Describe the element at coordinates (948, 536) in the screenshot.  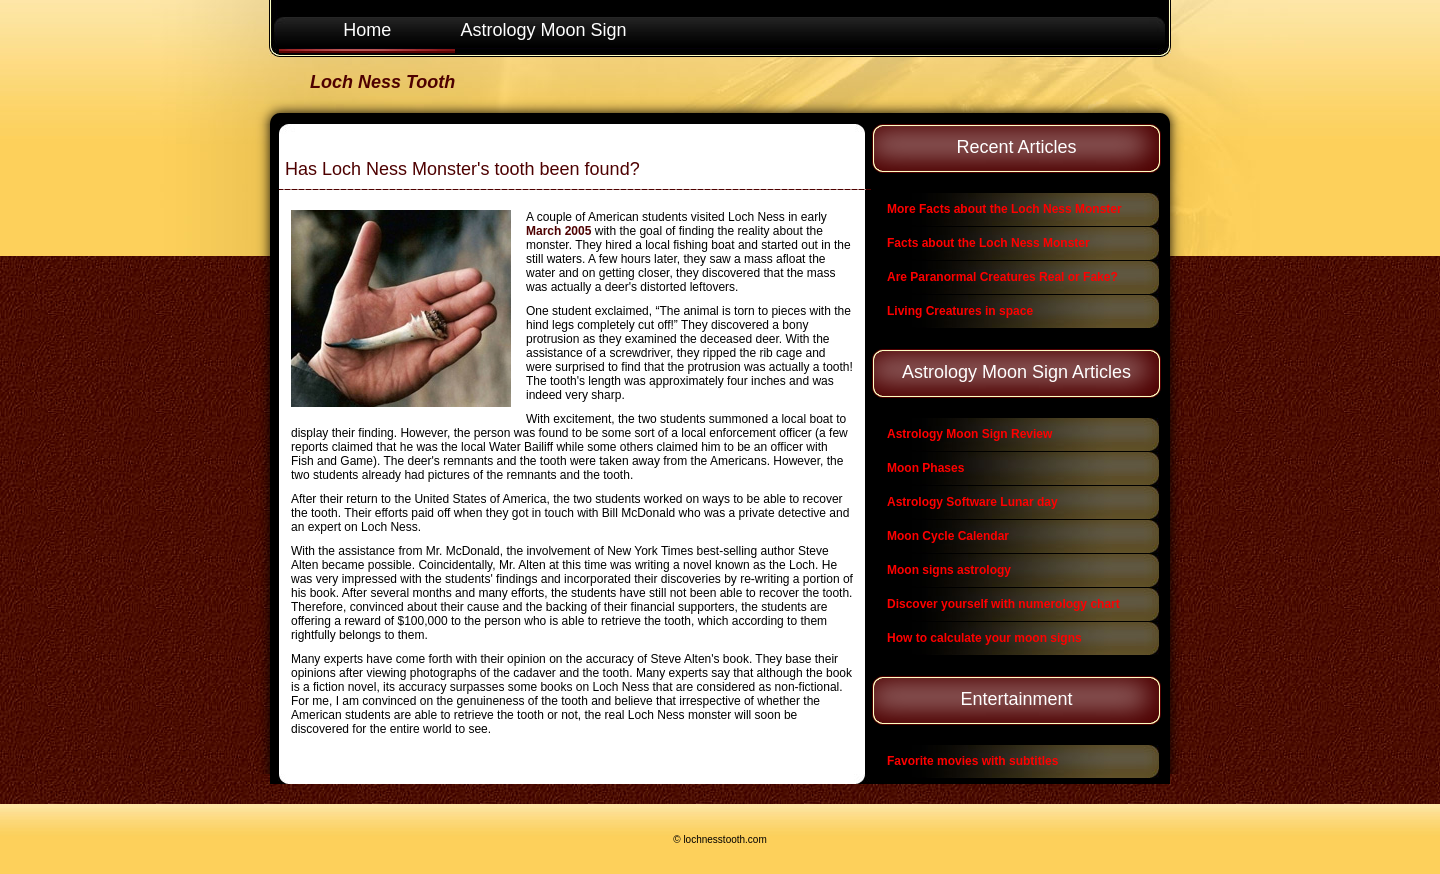
I see `Moon Cycle Calendar` at that location.